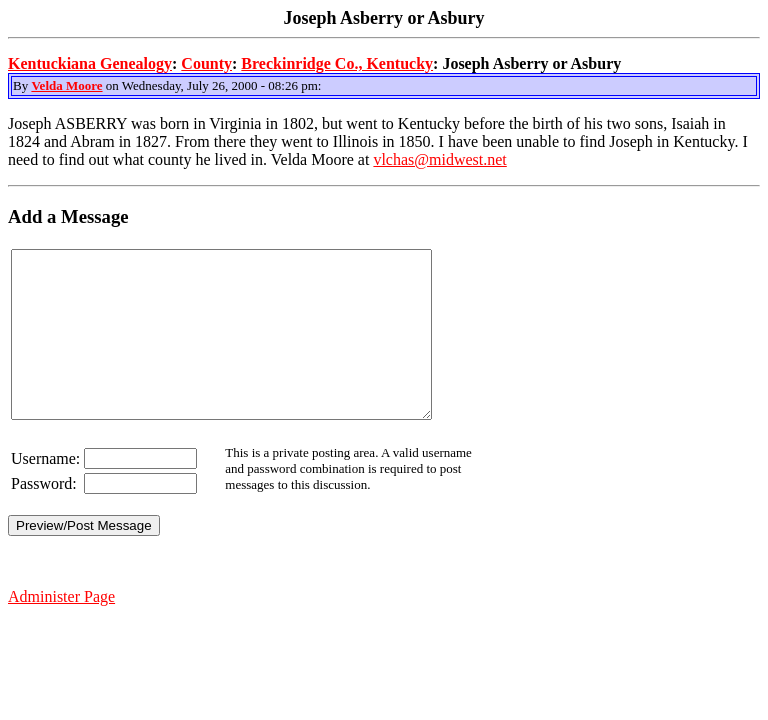  I want to click on vlchas@midwest.net, so click(439, 159).